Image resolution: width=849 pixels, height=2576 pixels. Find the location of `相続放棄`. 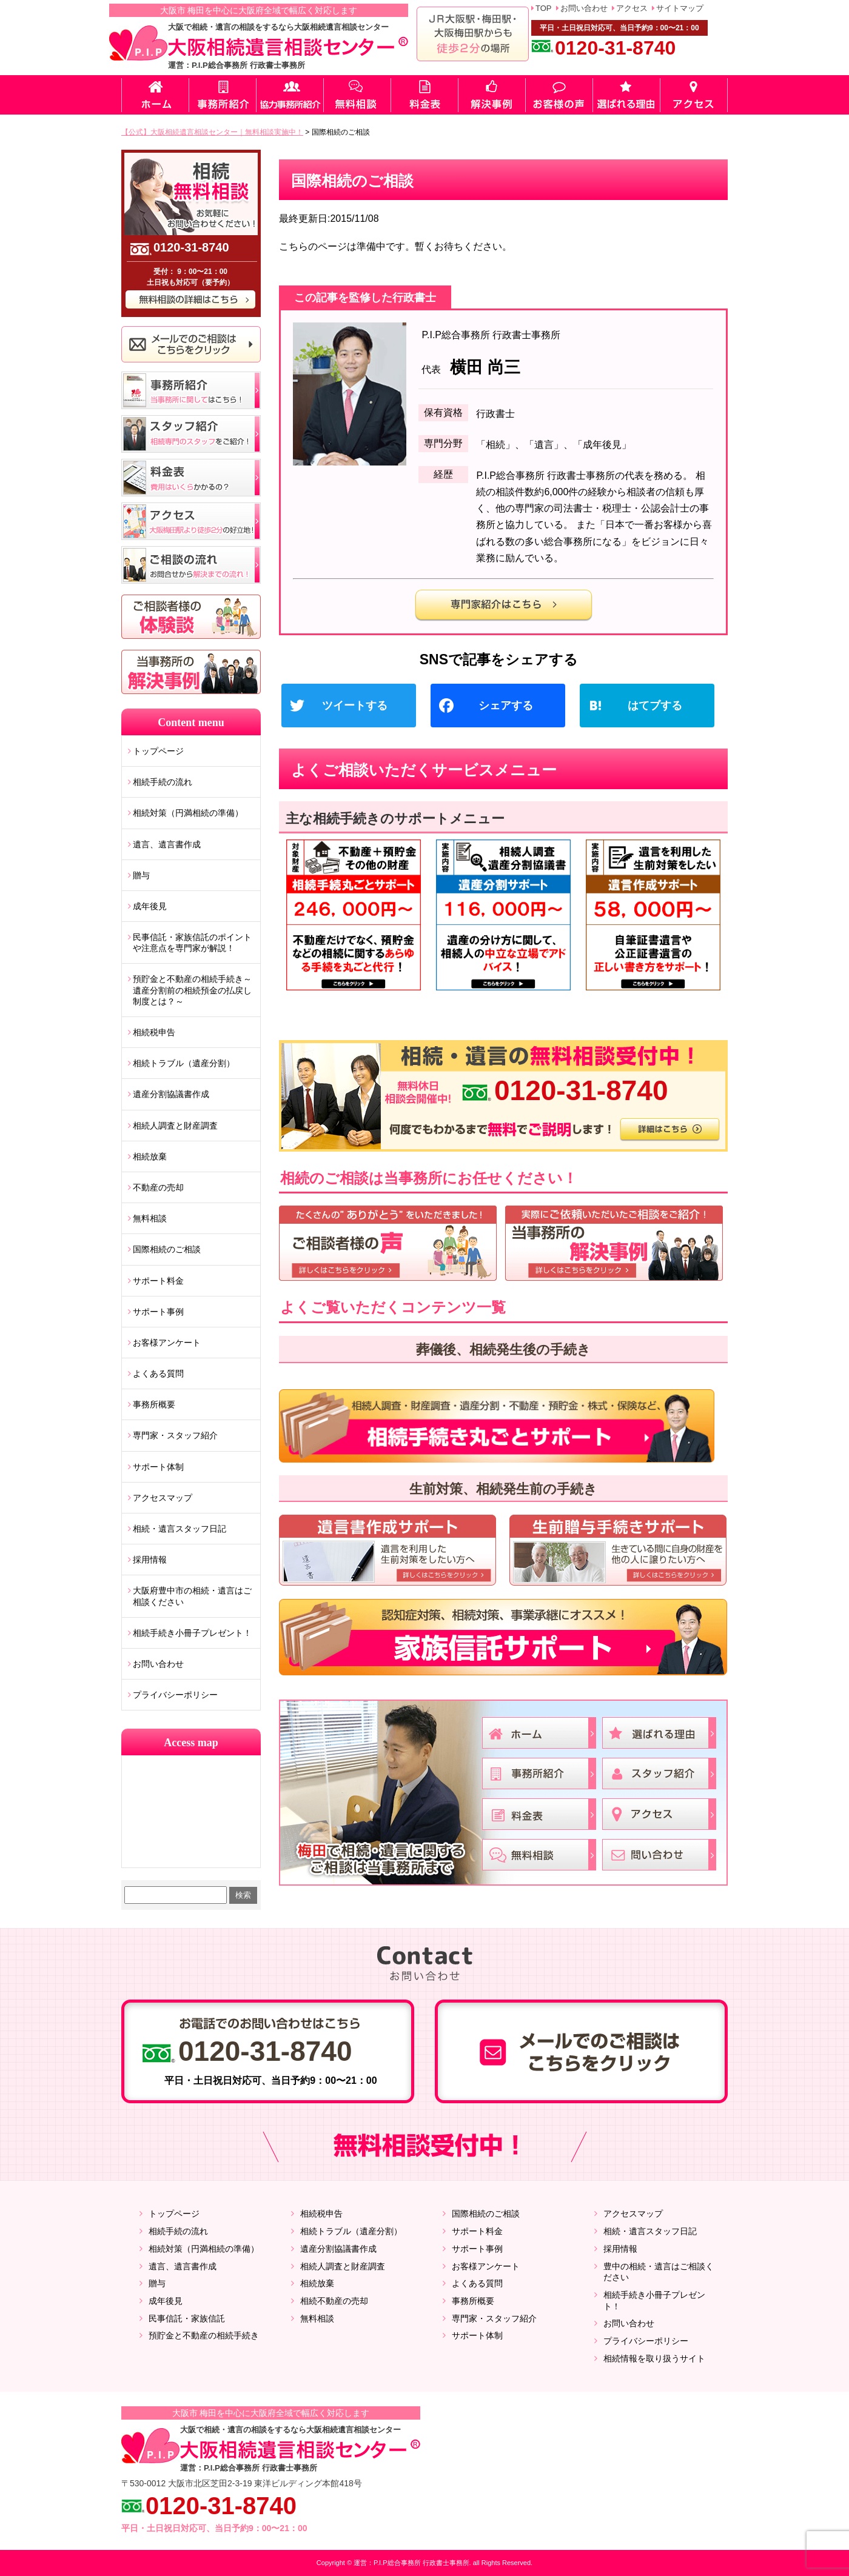

相続放棄 is located at coordinates (150, 1156).